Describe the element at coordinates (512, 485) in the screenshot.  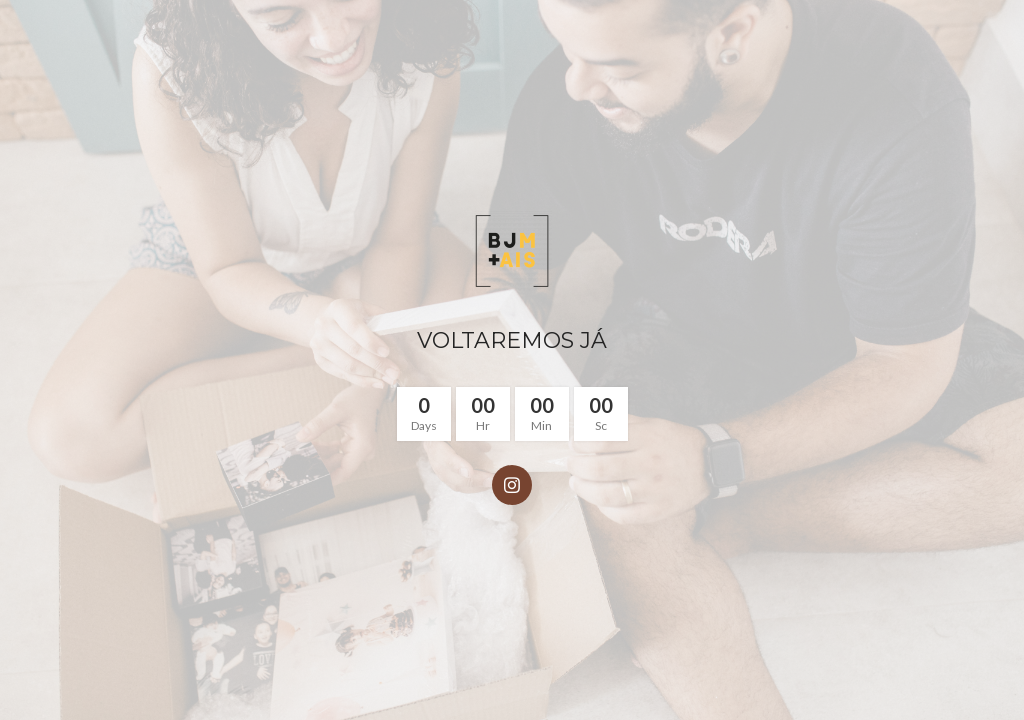
I see `[Instagram social link]` at that location.